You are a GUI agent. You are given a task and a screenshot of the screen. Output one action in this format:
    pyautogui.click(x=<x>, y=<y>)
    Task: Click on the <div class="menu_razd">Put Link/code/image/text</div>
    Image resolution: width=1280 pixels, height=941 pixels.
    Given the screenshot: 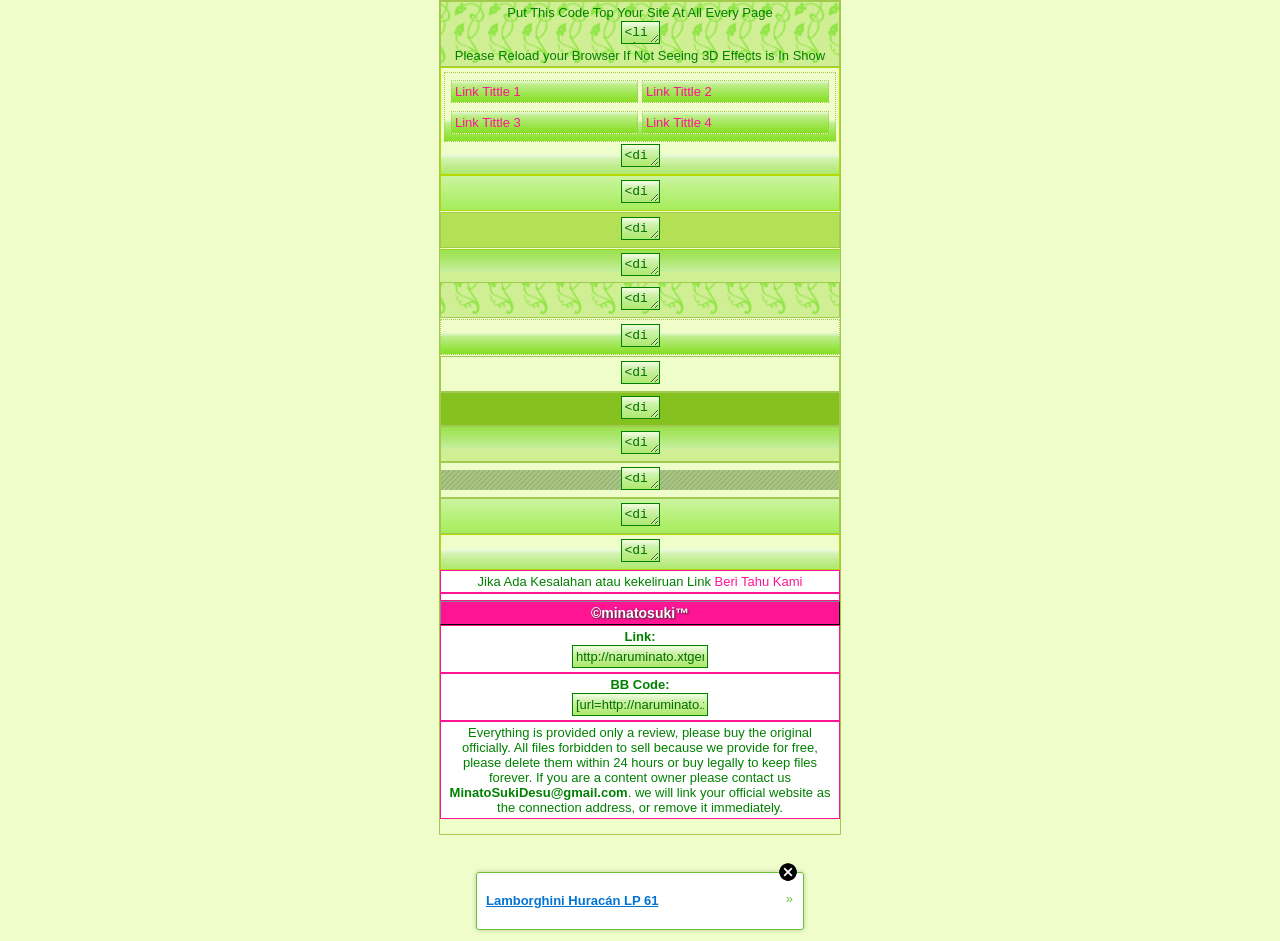 What is the action you would take?
    pyautogui.click(x=640, y=510)
    